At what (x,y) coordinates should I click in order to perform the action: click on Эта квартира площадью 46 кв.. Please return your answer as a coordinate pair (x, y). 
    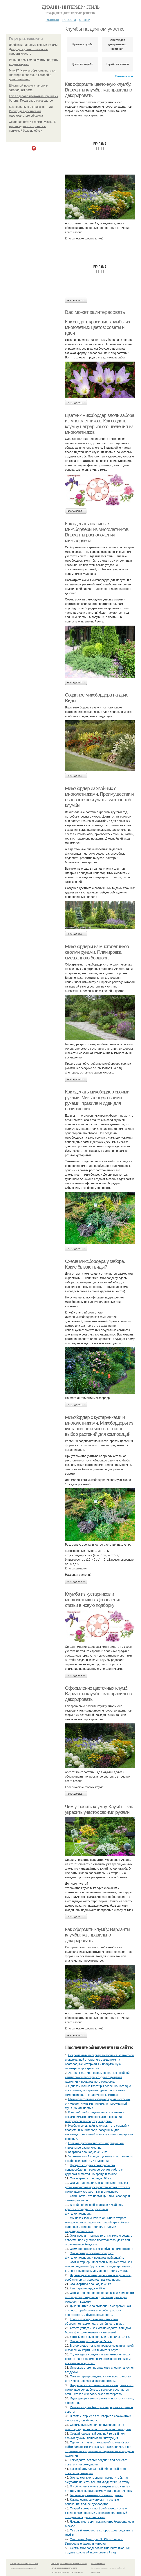
    Looking at the image, I should click on (91, 2284).